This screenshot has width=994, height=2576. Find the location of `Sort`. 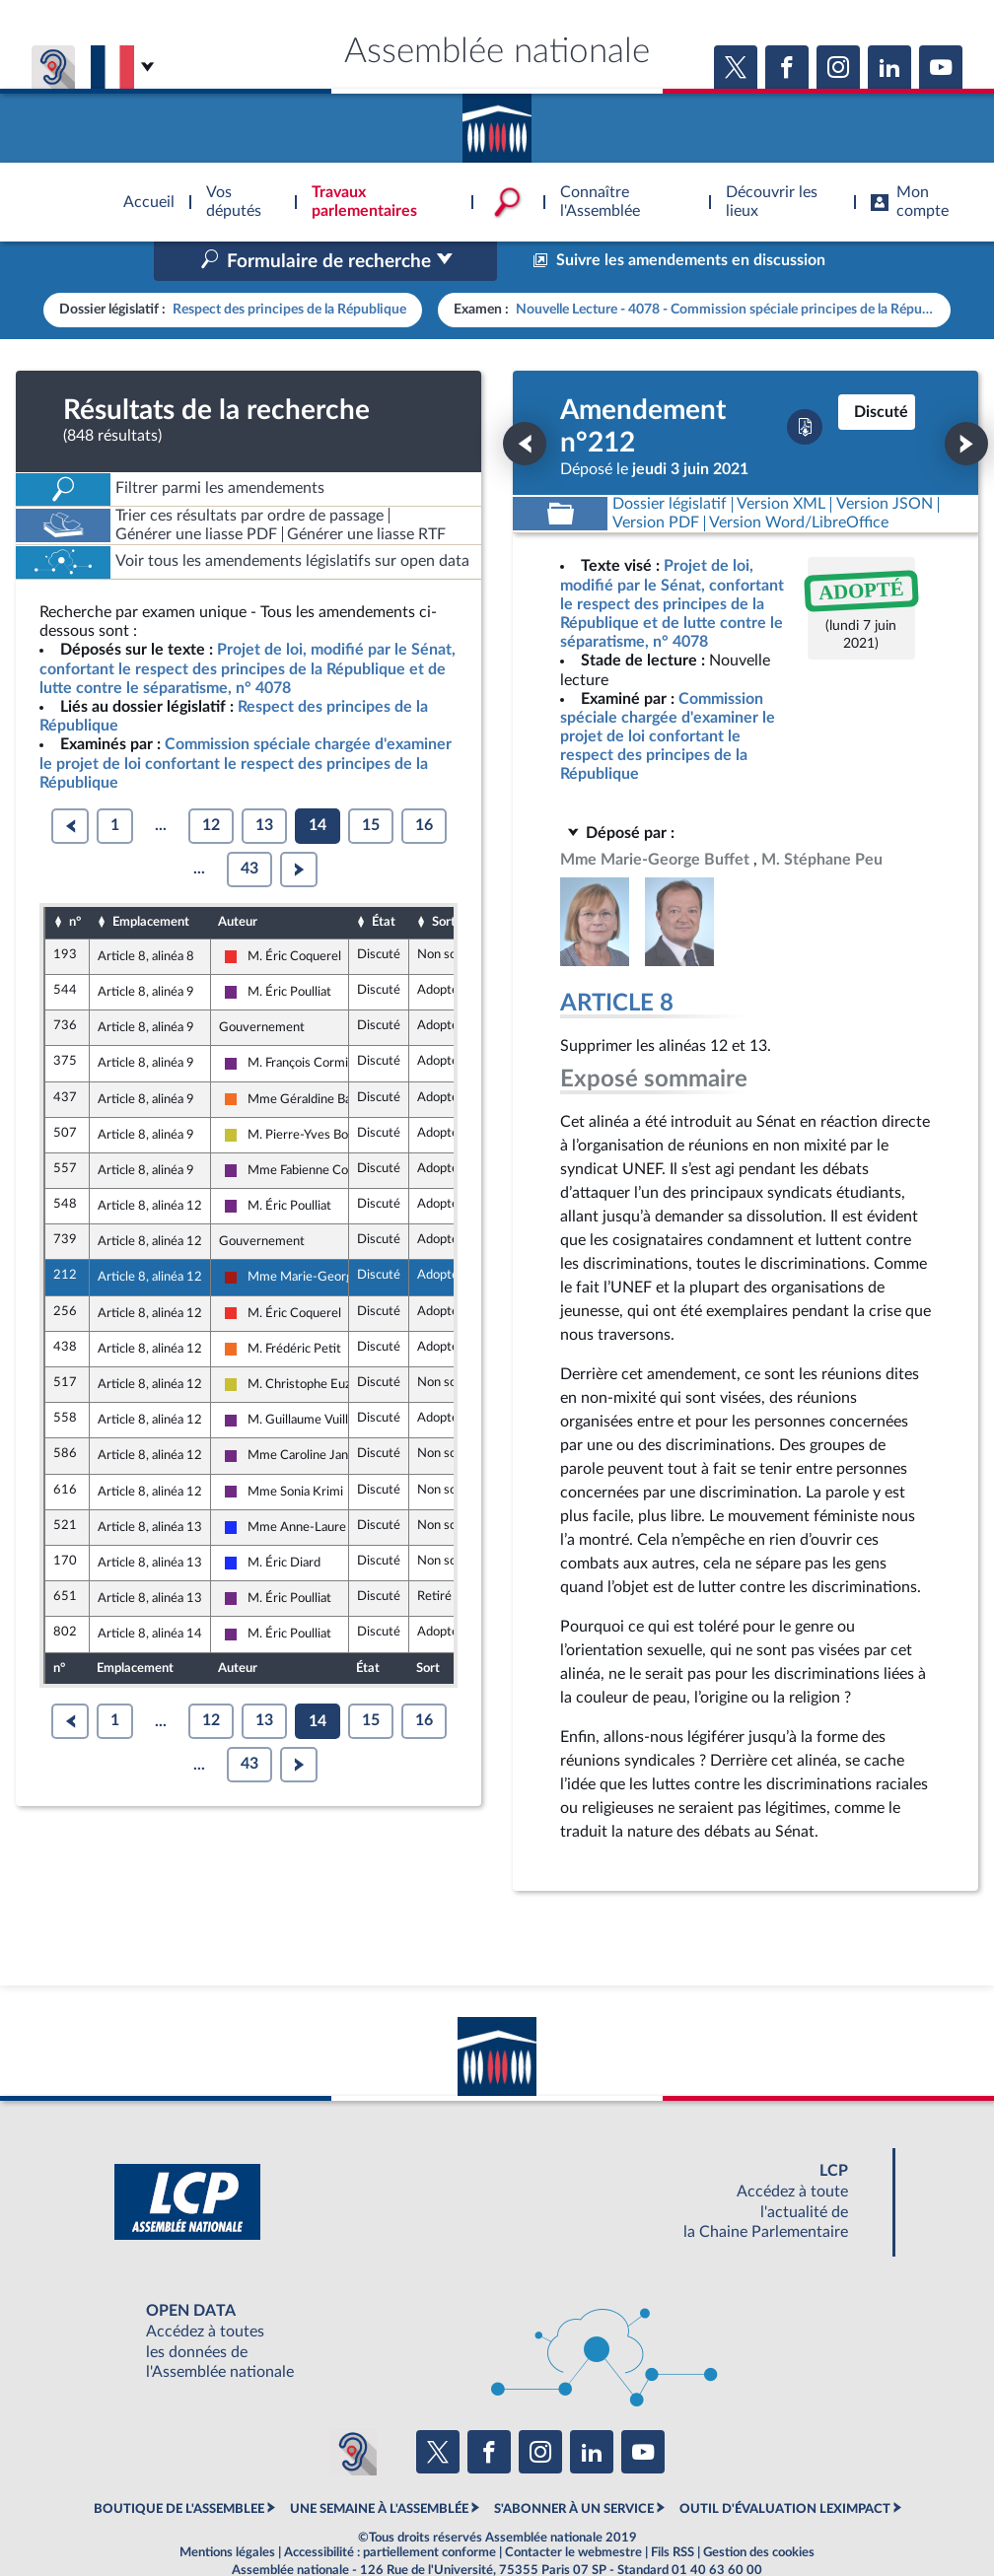

Sort is located at coordinates (444, 880).